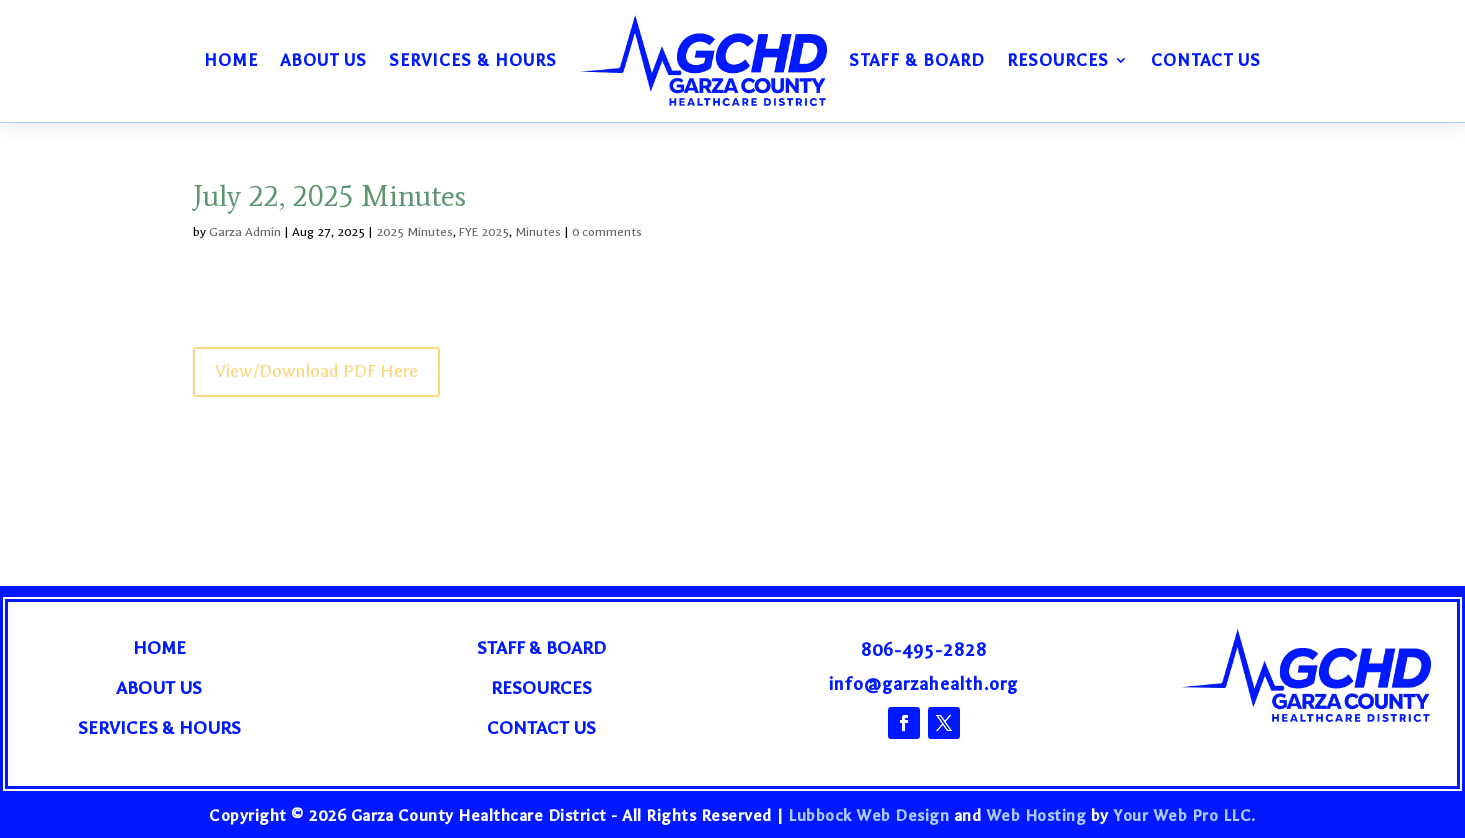 This screenshot has height=838, width=1465. Describe the element at coordinates (414, 232) in the screenshot. I see `2025 Minutes` at that location.